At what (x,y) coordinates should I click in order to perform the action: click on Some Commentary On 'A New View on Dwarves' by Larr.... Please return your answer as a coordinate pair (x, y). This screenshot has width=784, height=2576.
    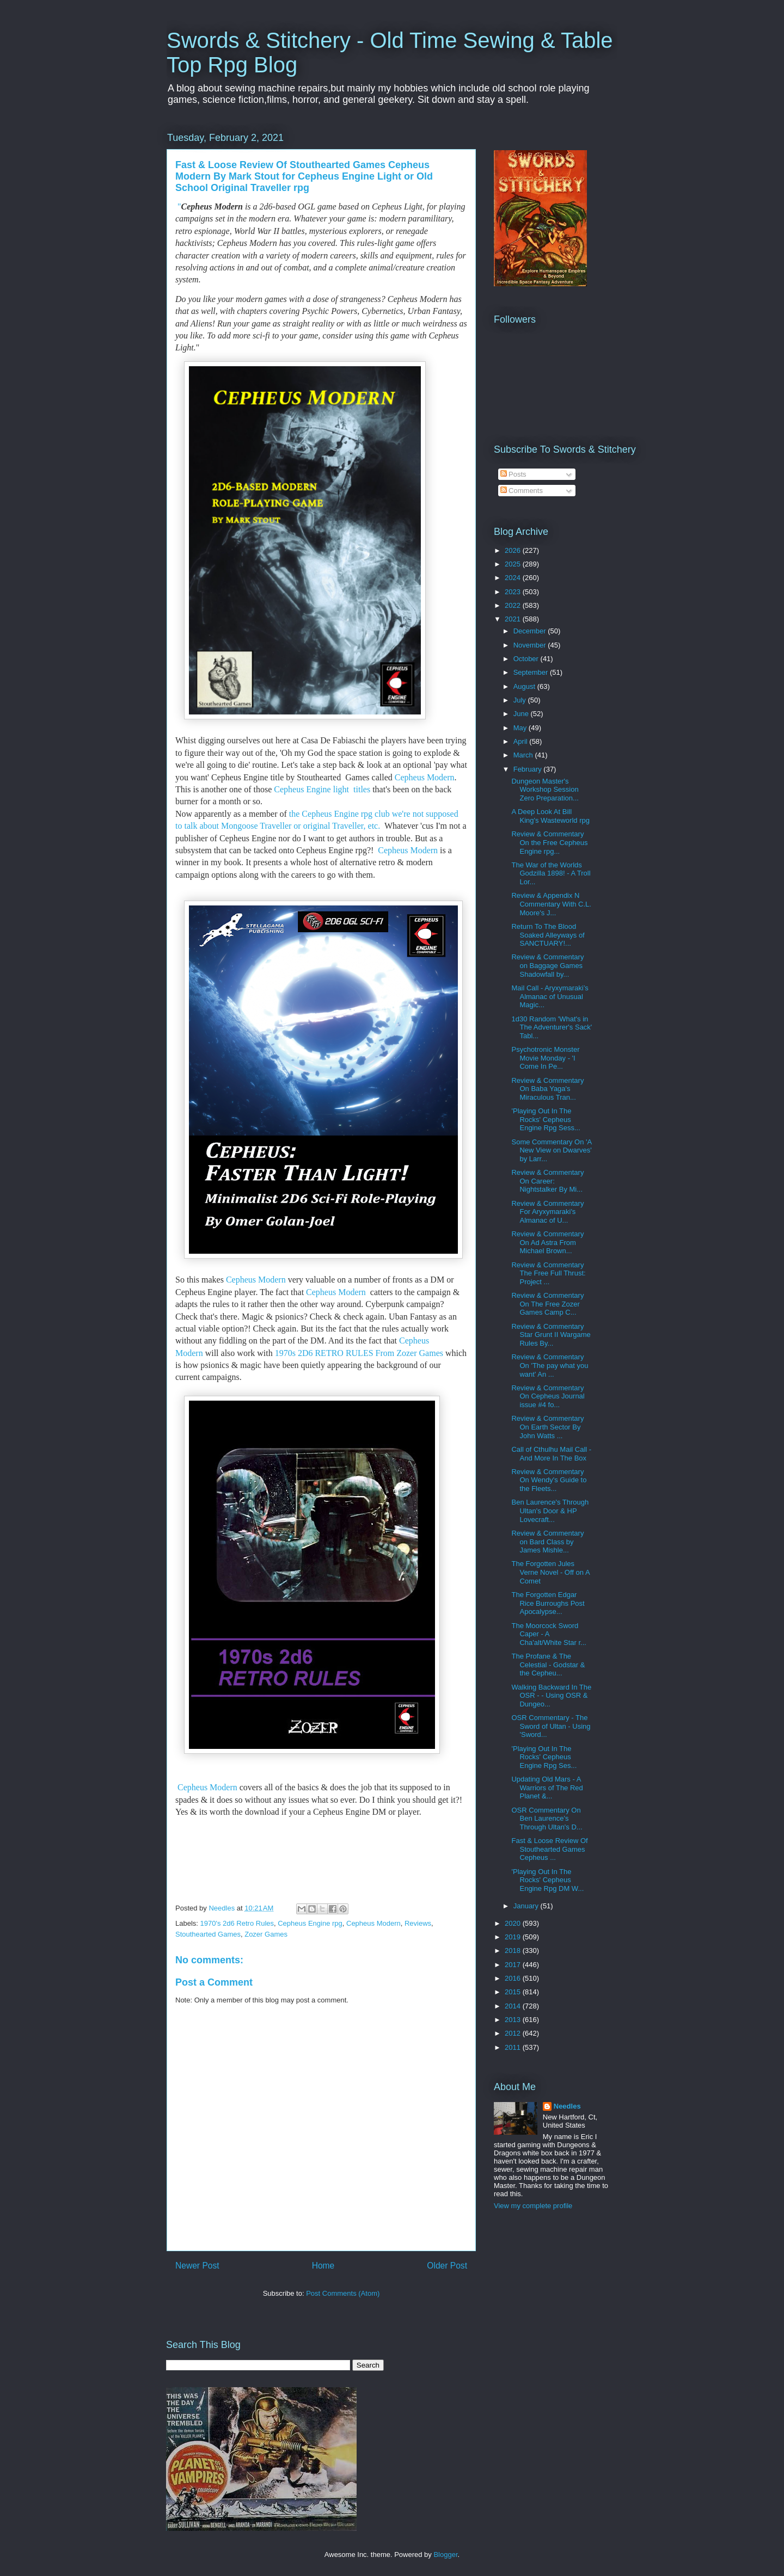
    Looking at the image, I should click on (551, 1150).